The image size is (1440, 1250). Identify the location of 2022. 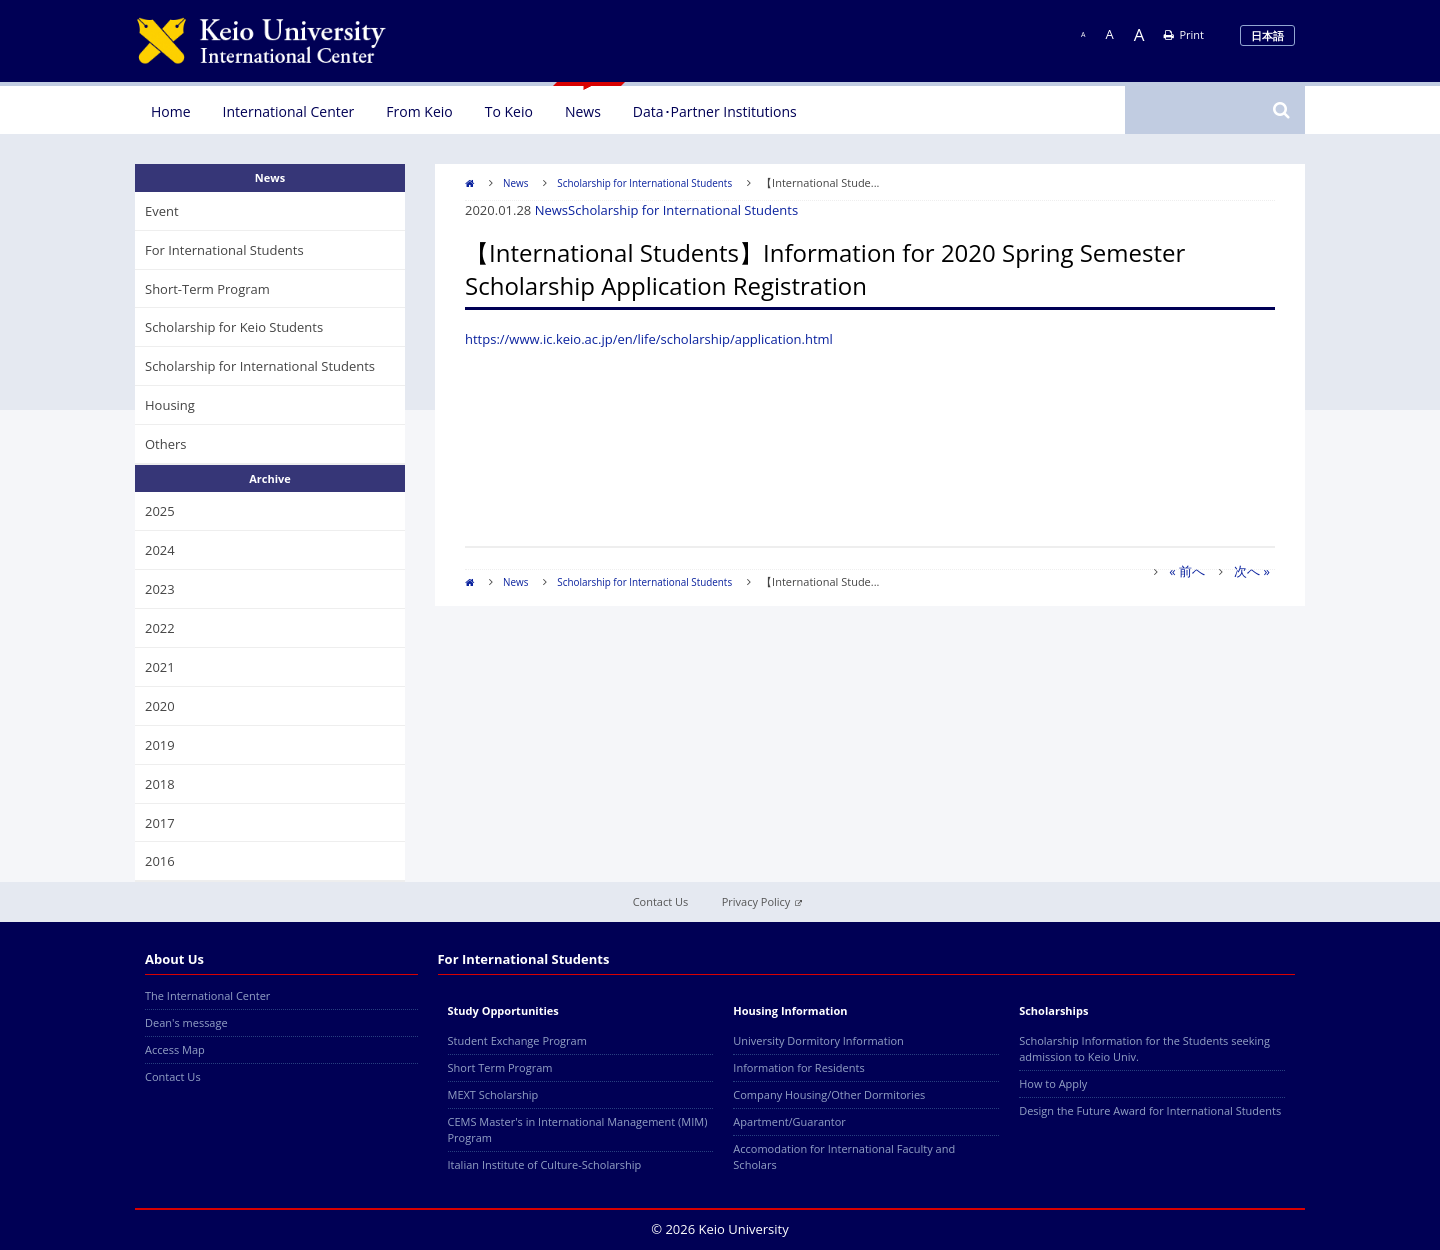
(160, 628).